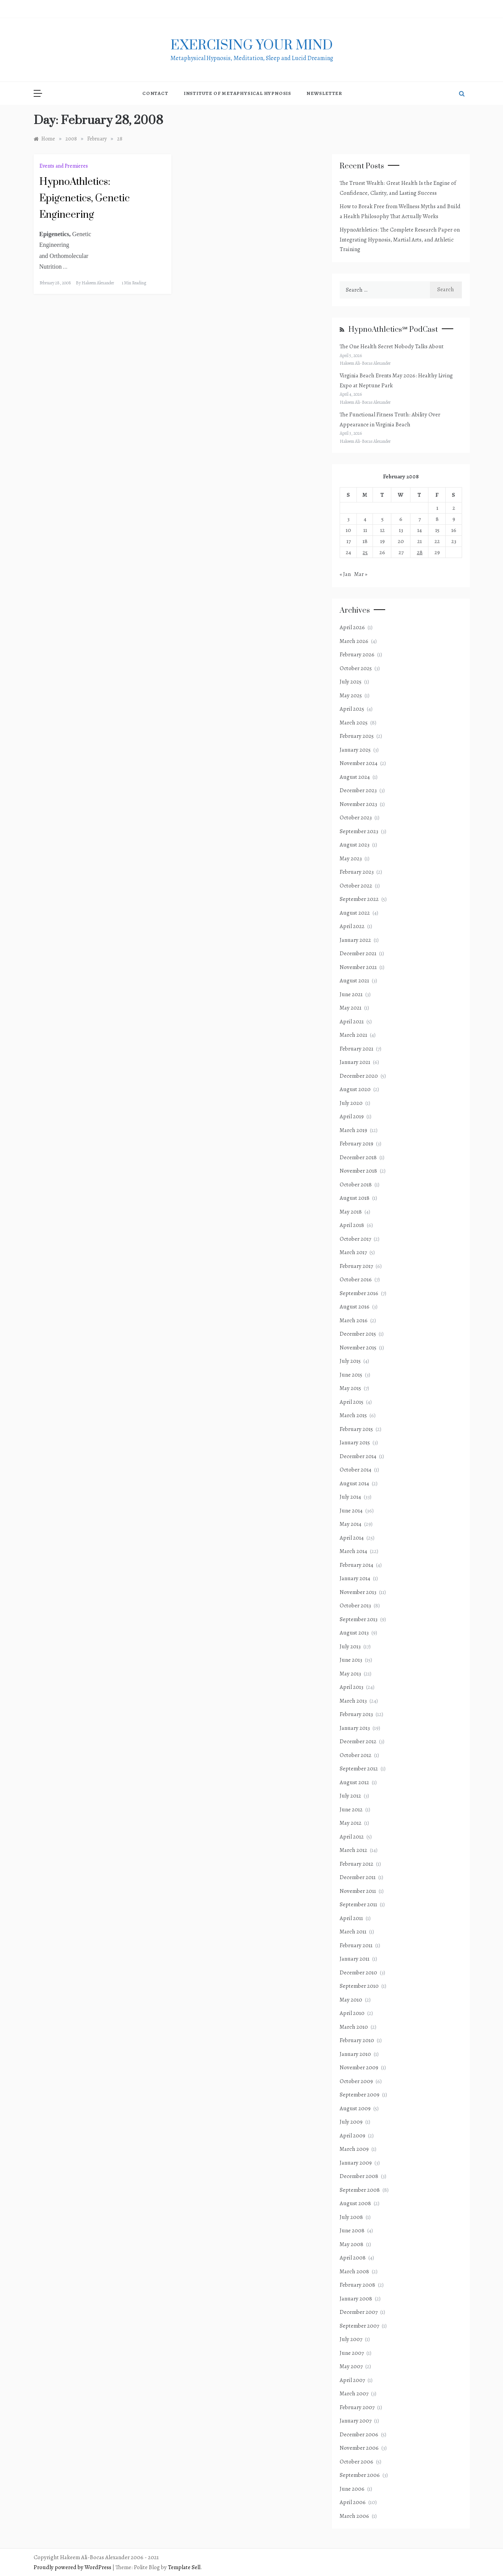 This screenshot has height=2576, width=503. Describe the element at coordinates (358, 1972) in the screenshot. I see `December 2010` at that location.